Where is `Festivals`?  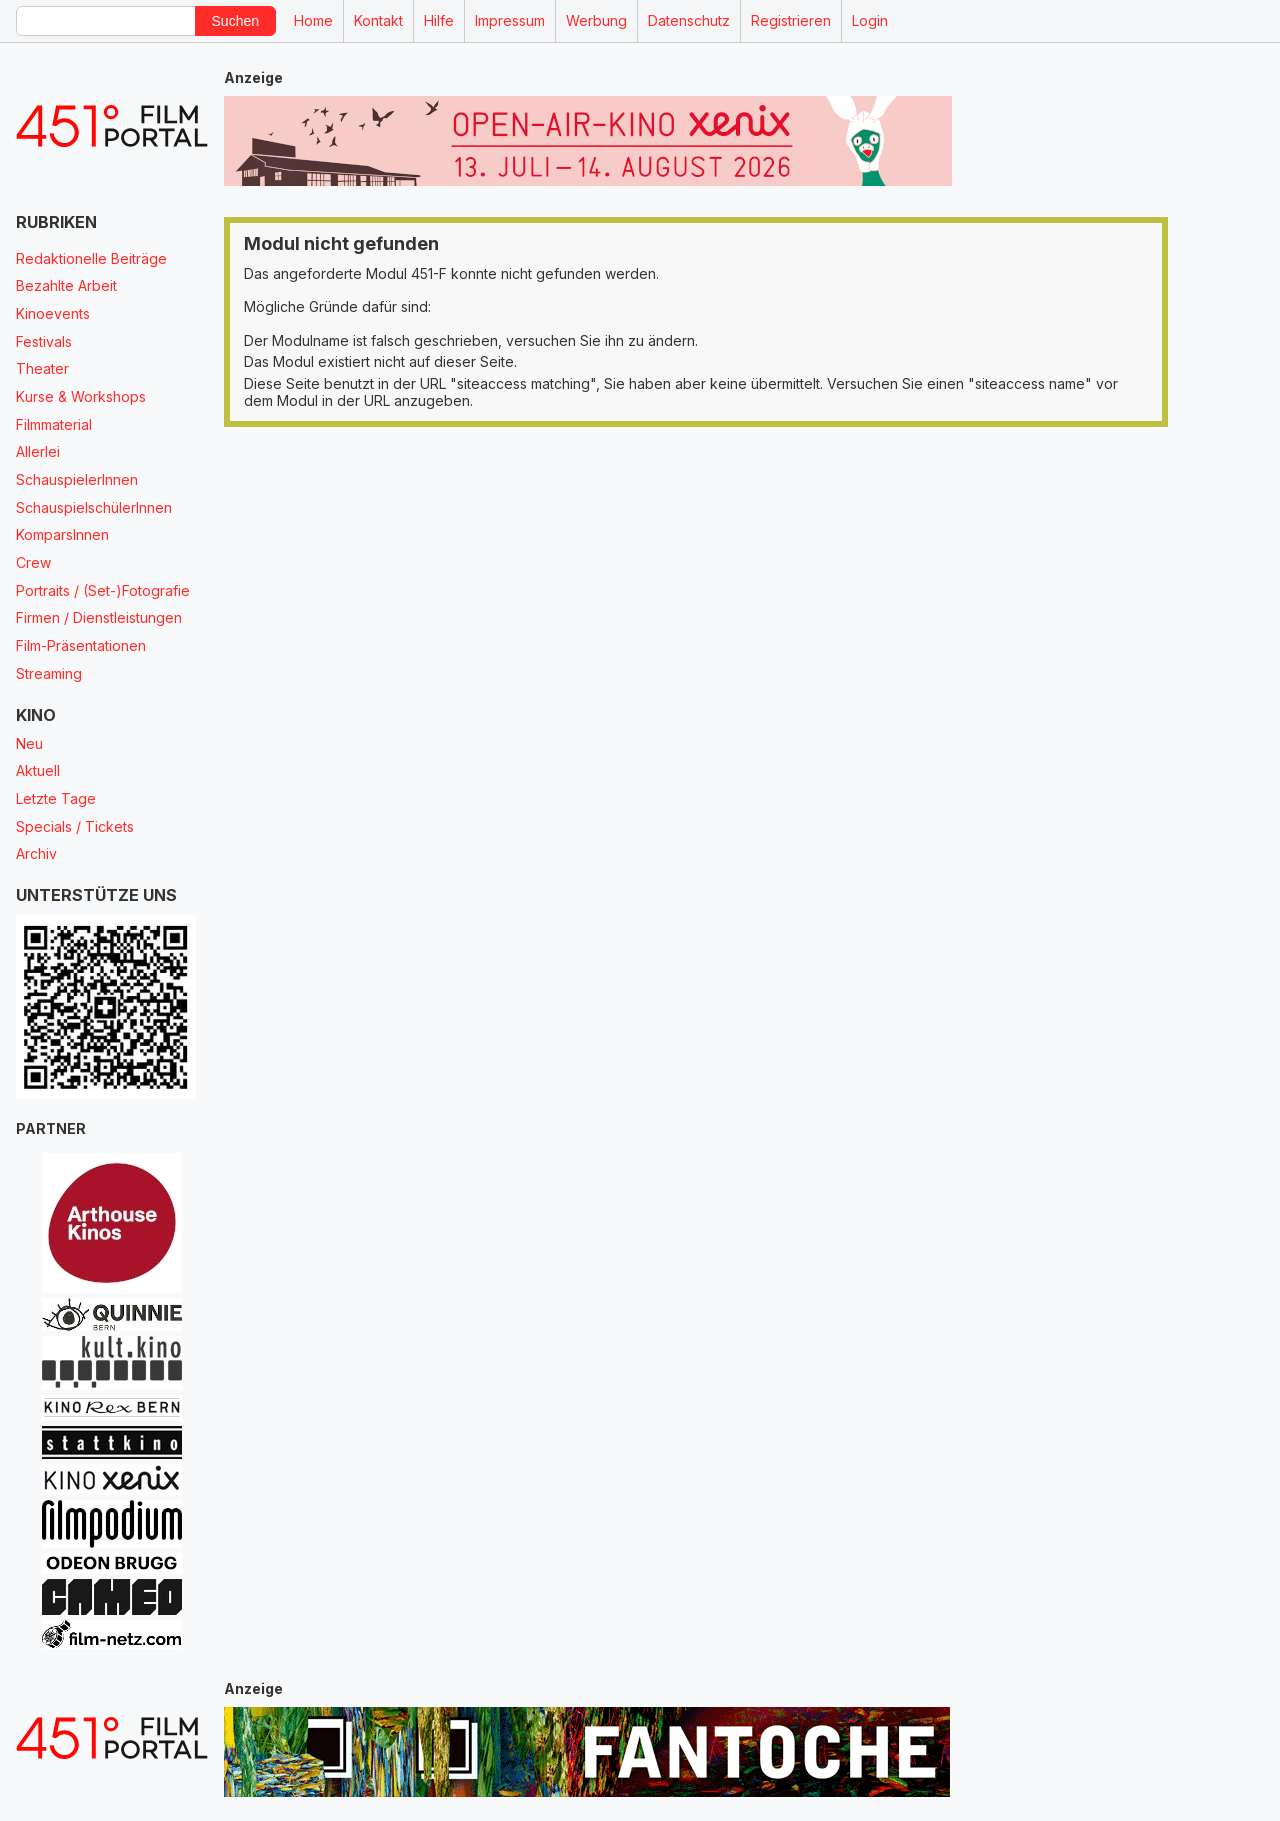 Festivals is located at coordinates (44, 341).